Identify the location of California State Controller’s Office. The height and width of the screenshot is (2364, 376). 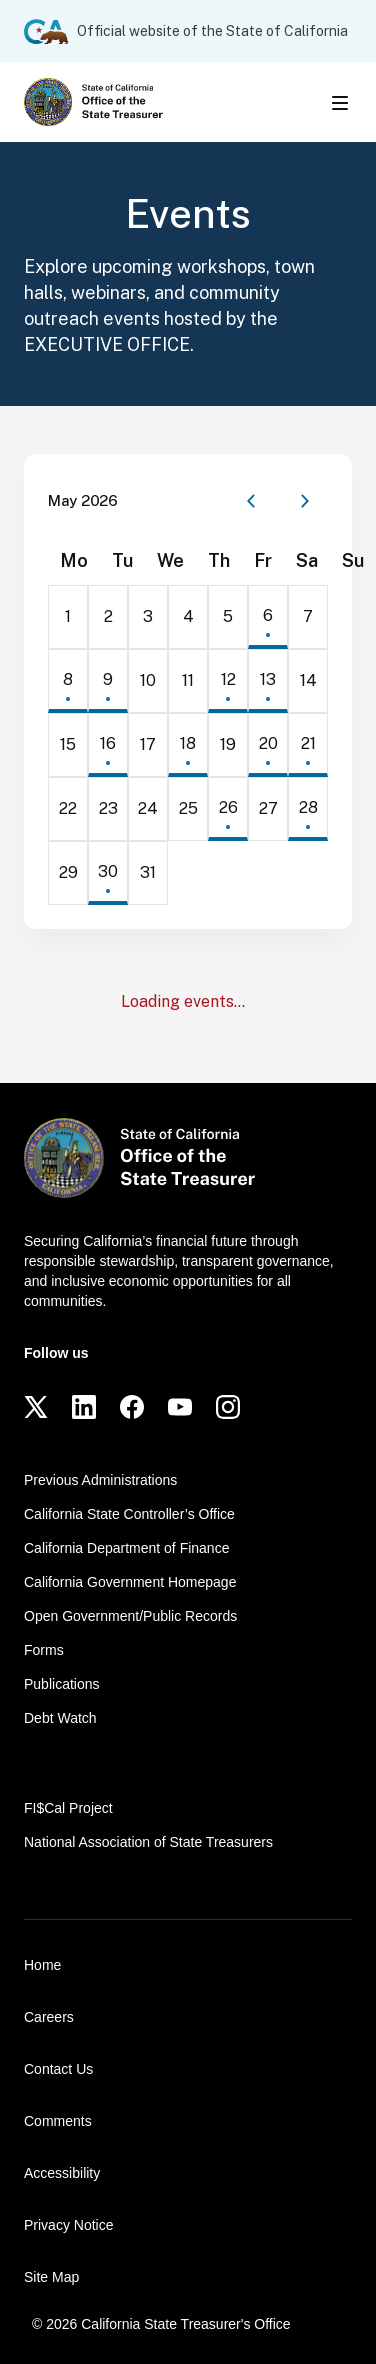
(129, 1514).